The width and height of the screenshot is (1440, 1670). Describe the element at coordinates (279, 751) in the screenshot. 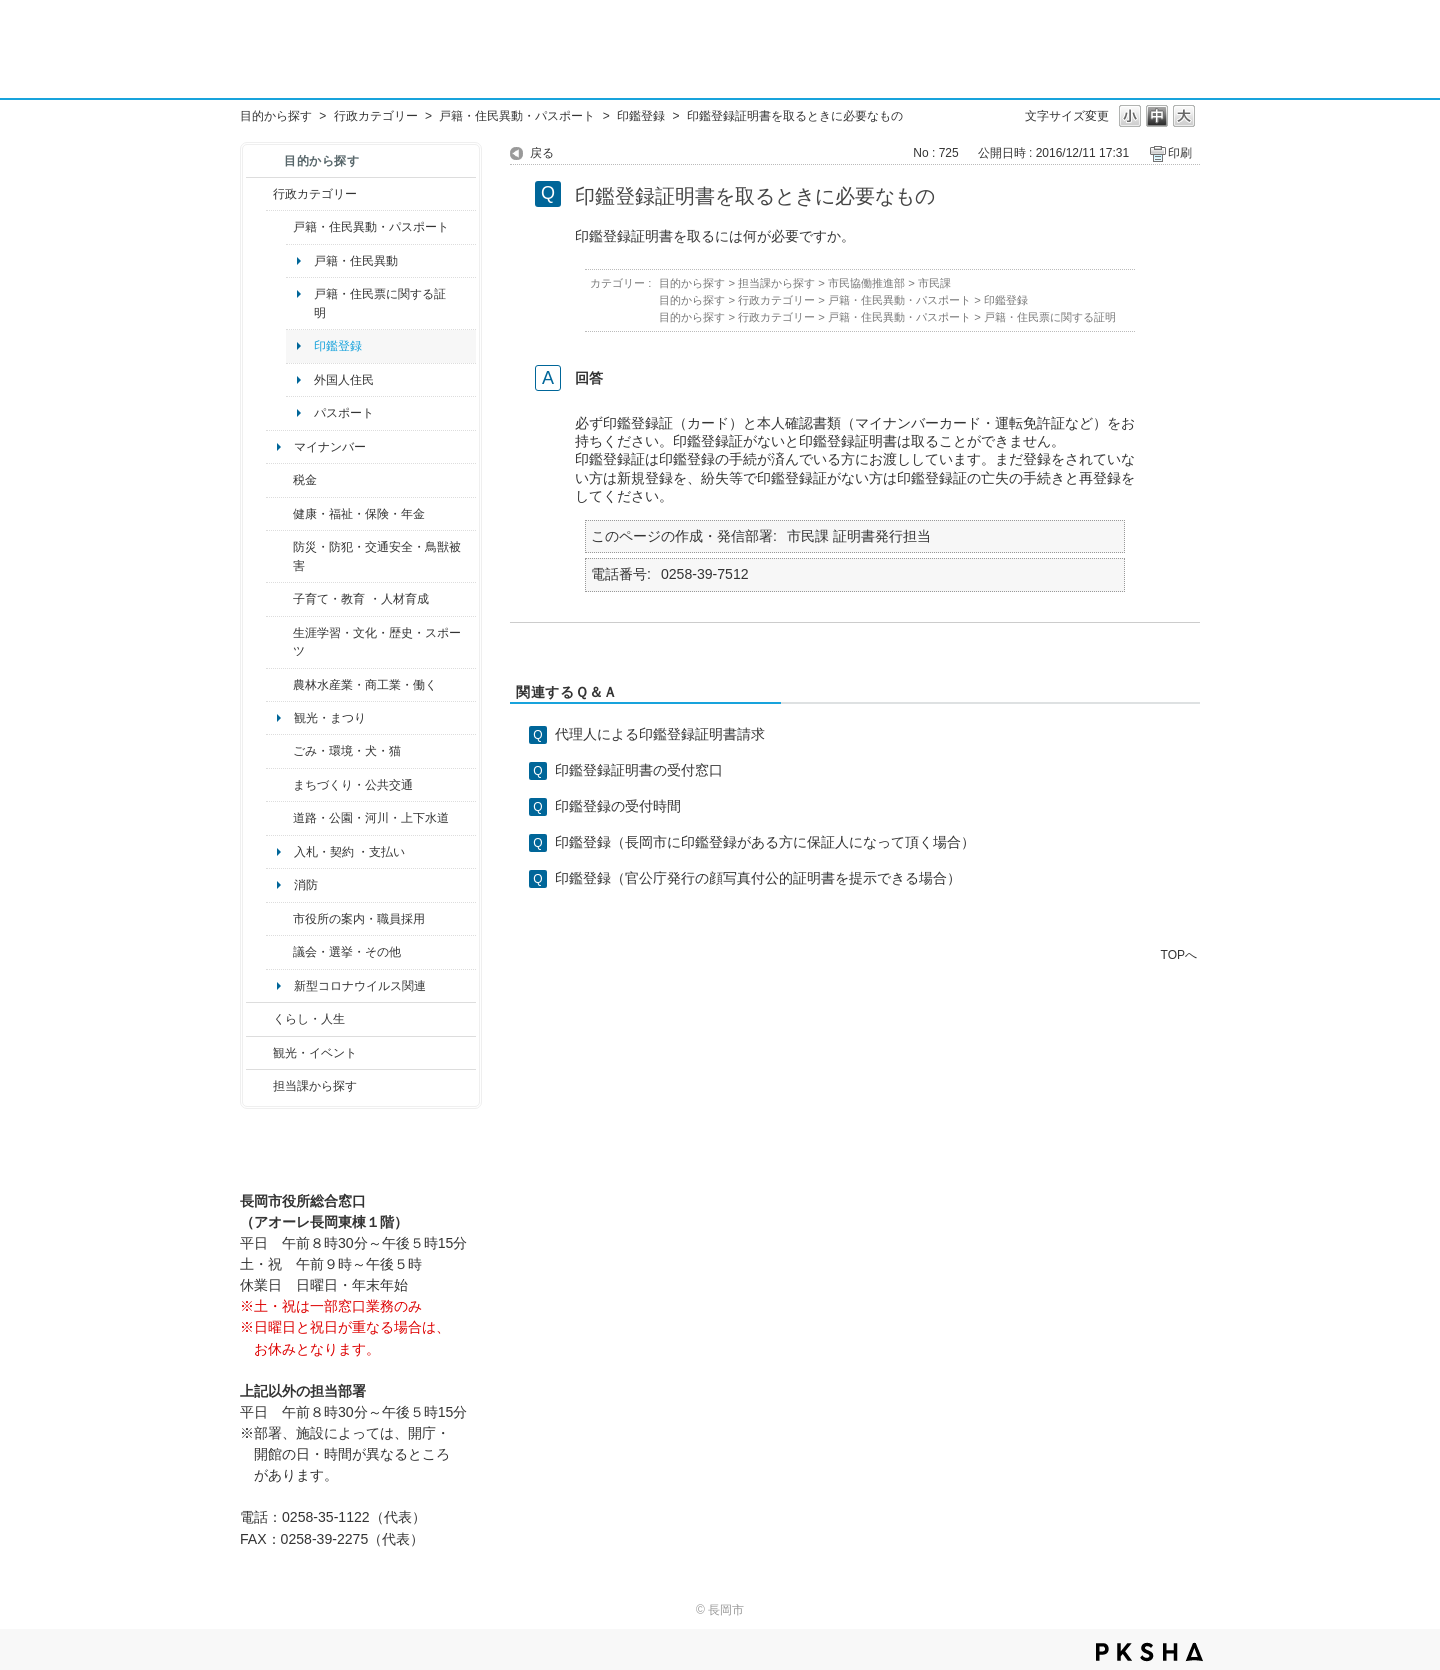

I see `/category/show/22?site_domain=default` at that location.